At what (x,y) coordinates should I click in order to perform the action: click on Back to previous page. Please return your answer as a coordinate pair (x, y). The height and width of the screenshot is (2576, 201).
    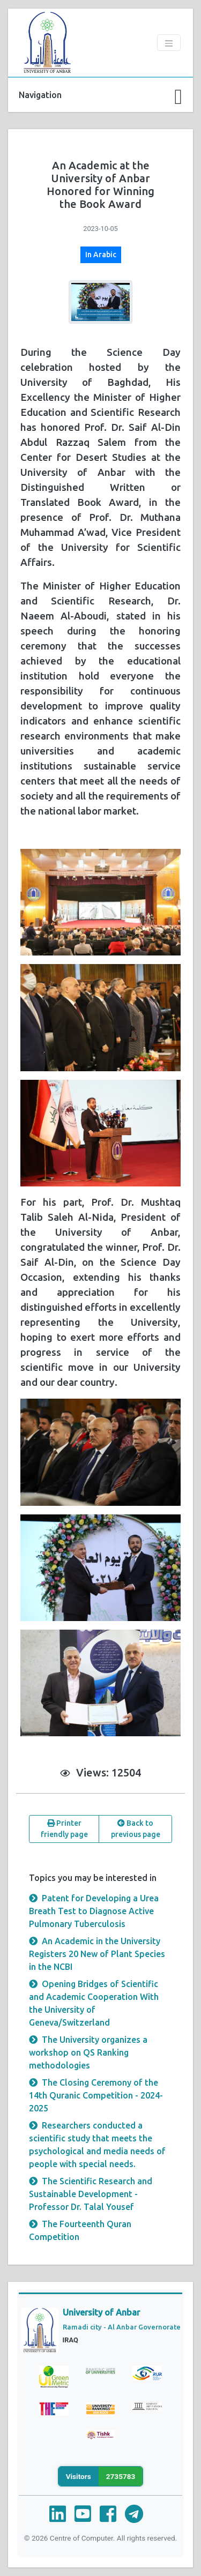
    Looking at the image, I should click on (135, 1829).